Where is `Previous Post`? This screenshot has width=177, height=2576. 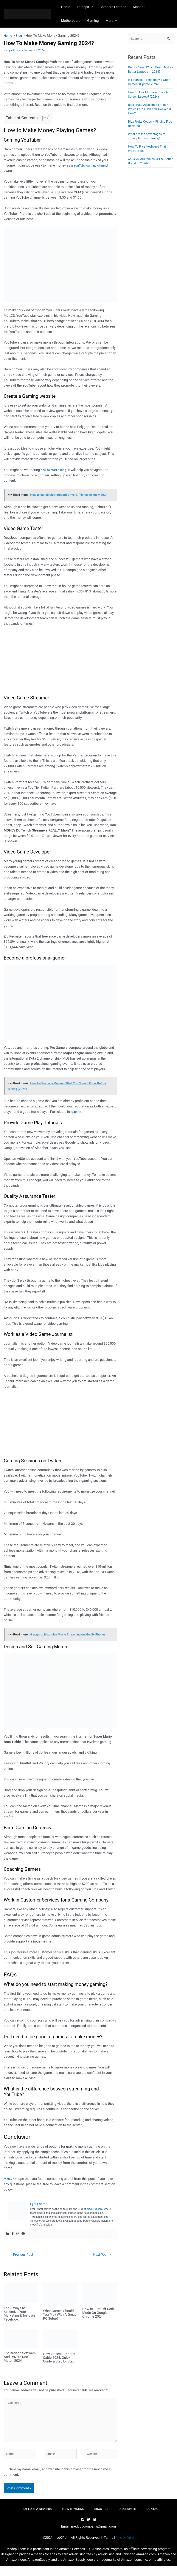
Previous Post is located at coordinates (23, 2255).